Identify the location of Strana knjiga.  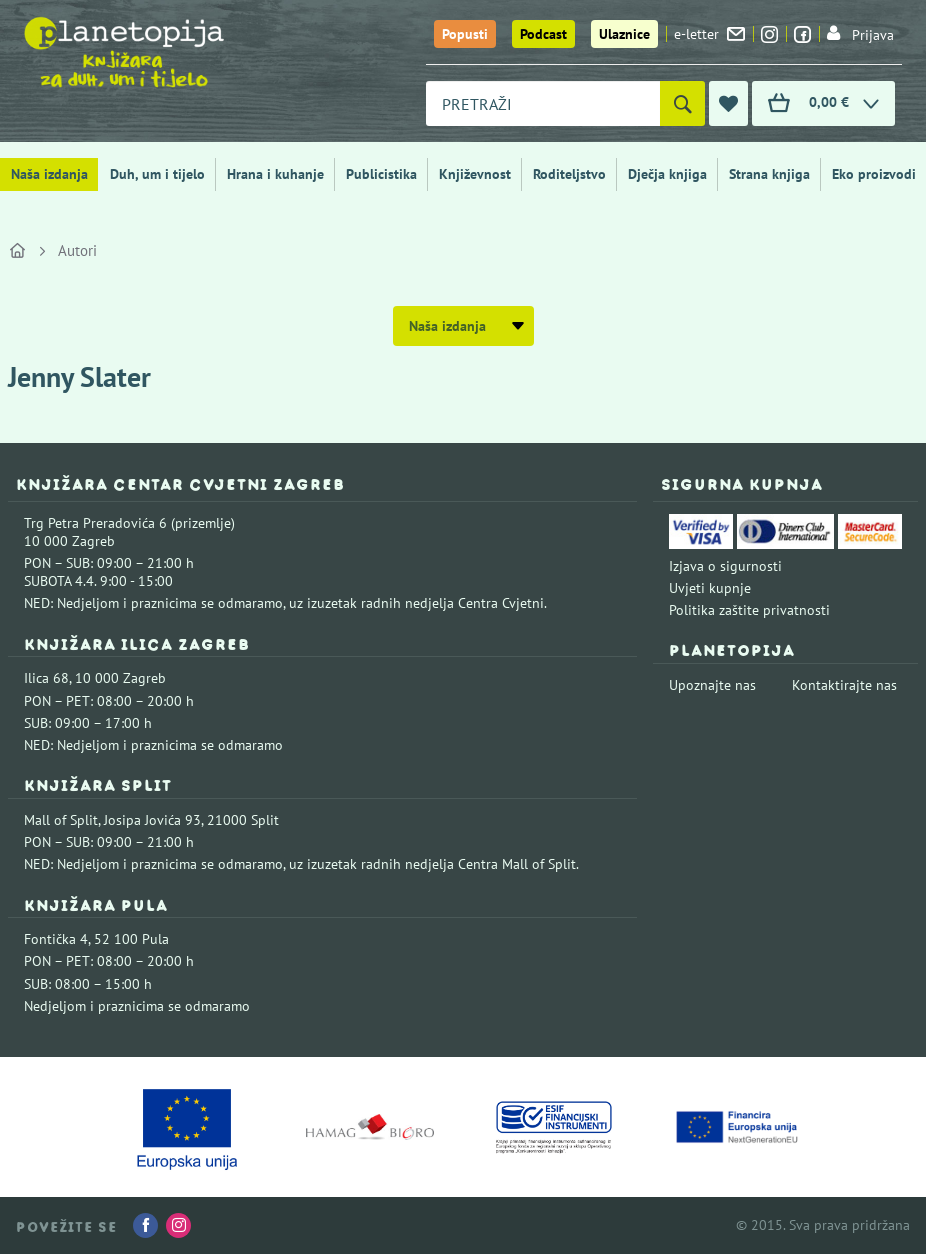
(769, 174).